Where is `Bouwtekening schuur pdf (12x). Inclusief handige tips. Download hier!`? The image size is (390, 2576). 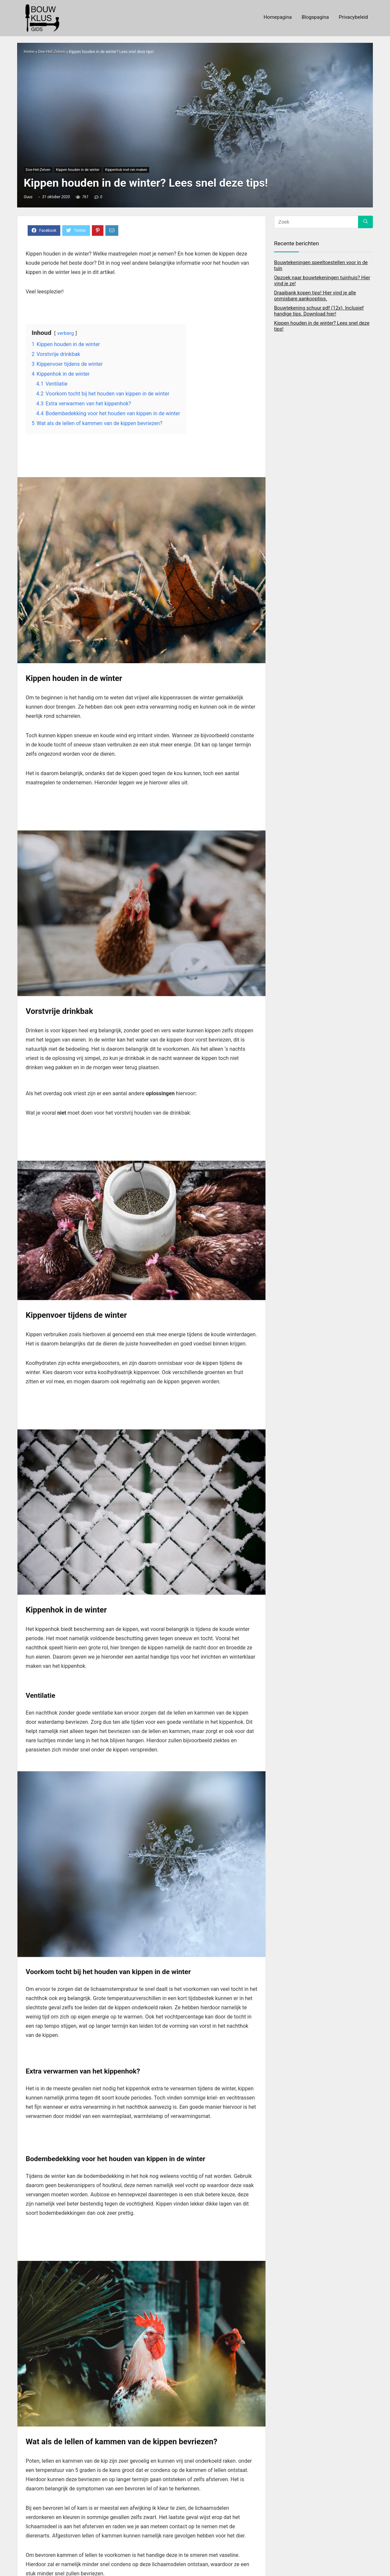 Bouwtekening schuur pdf (12x). Inclusief handige tips. Download hier! is located at coordinates (319, 311).